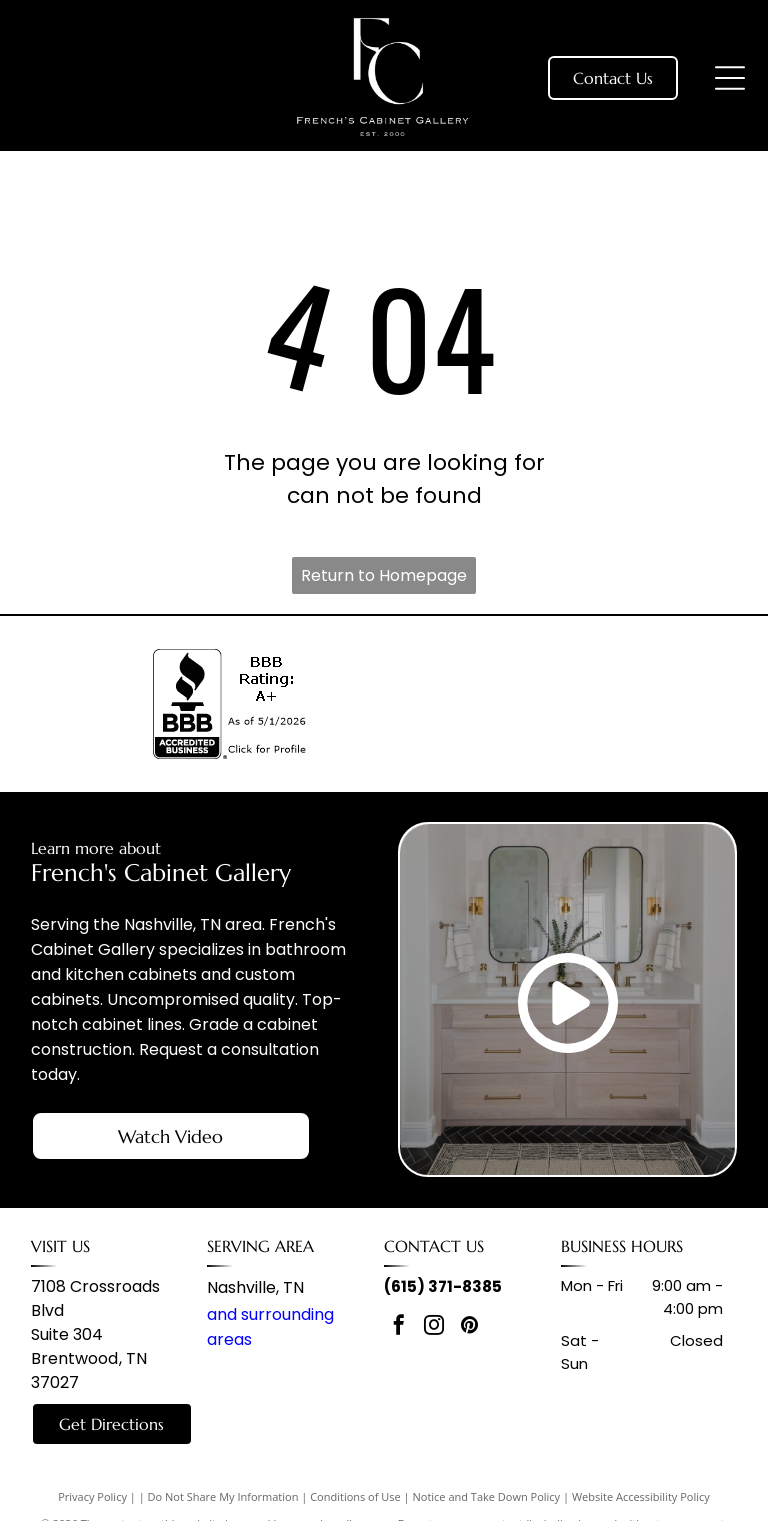 The height and width of the screenshot is (1521, 768). I want to click on Notice and Take Down Policy, so click(487, 1496).